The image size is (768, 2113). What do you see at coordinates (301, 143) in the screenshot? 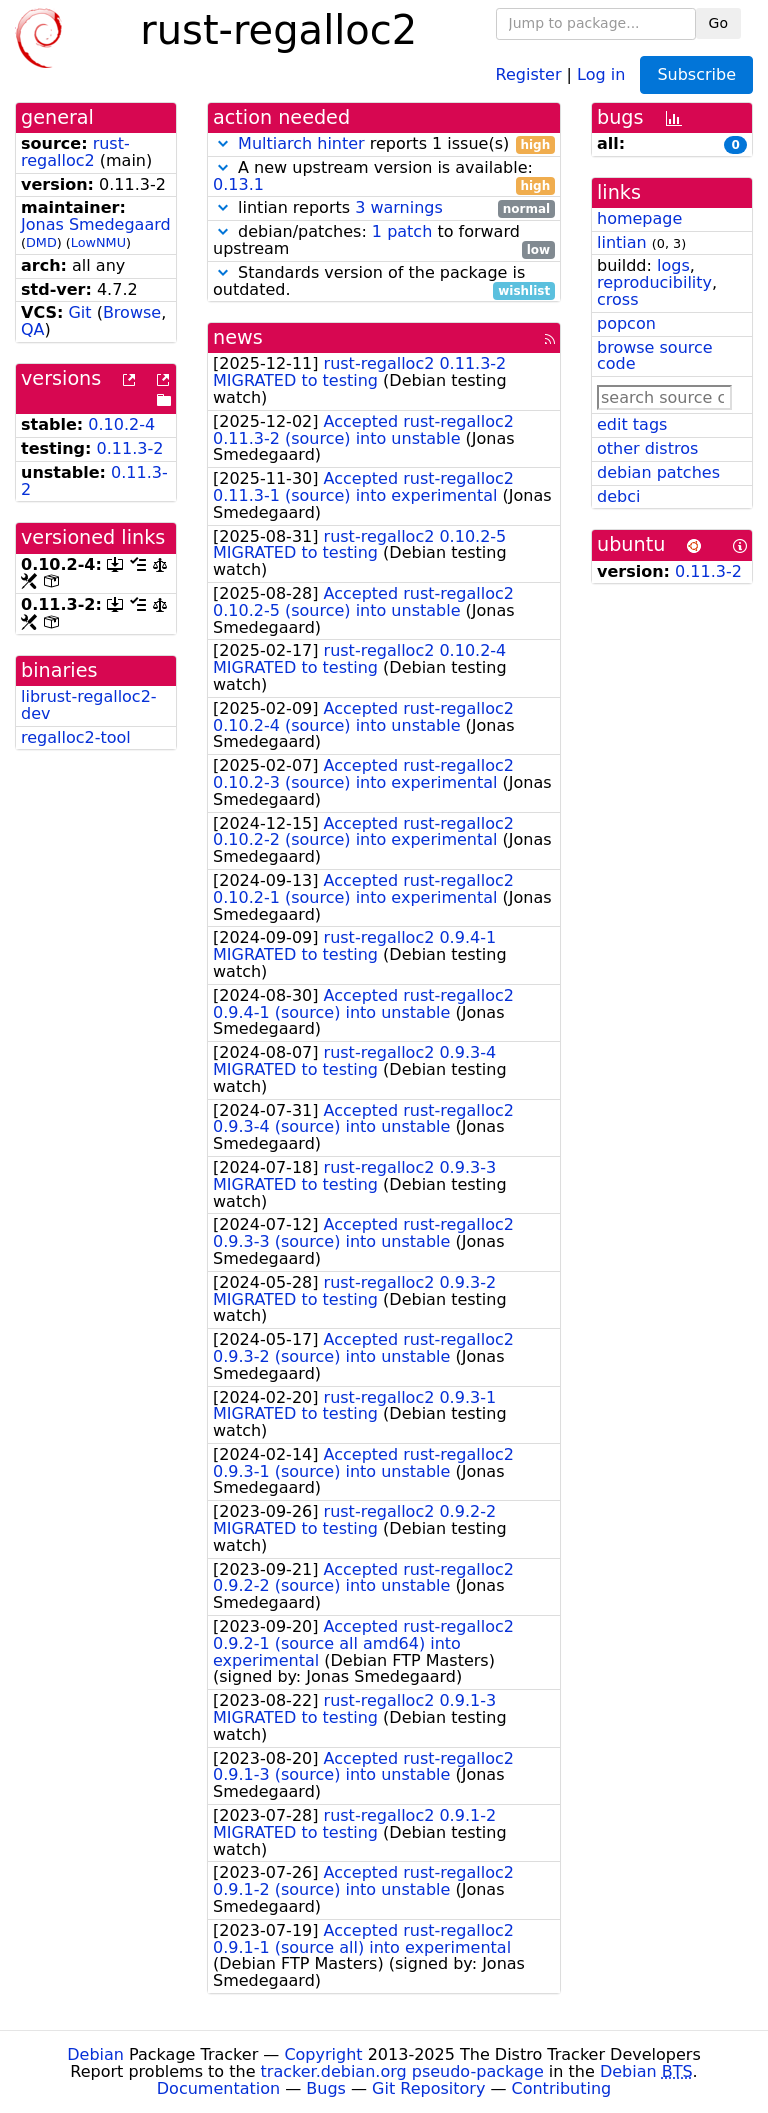
I see `Multiarch hinter` at bounding box center [301, 143].